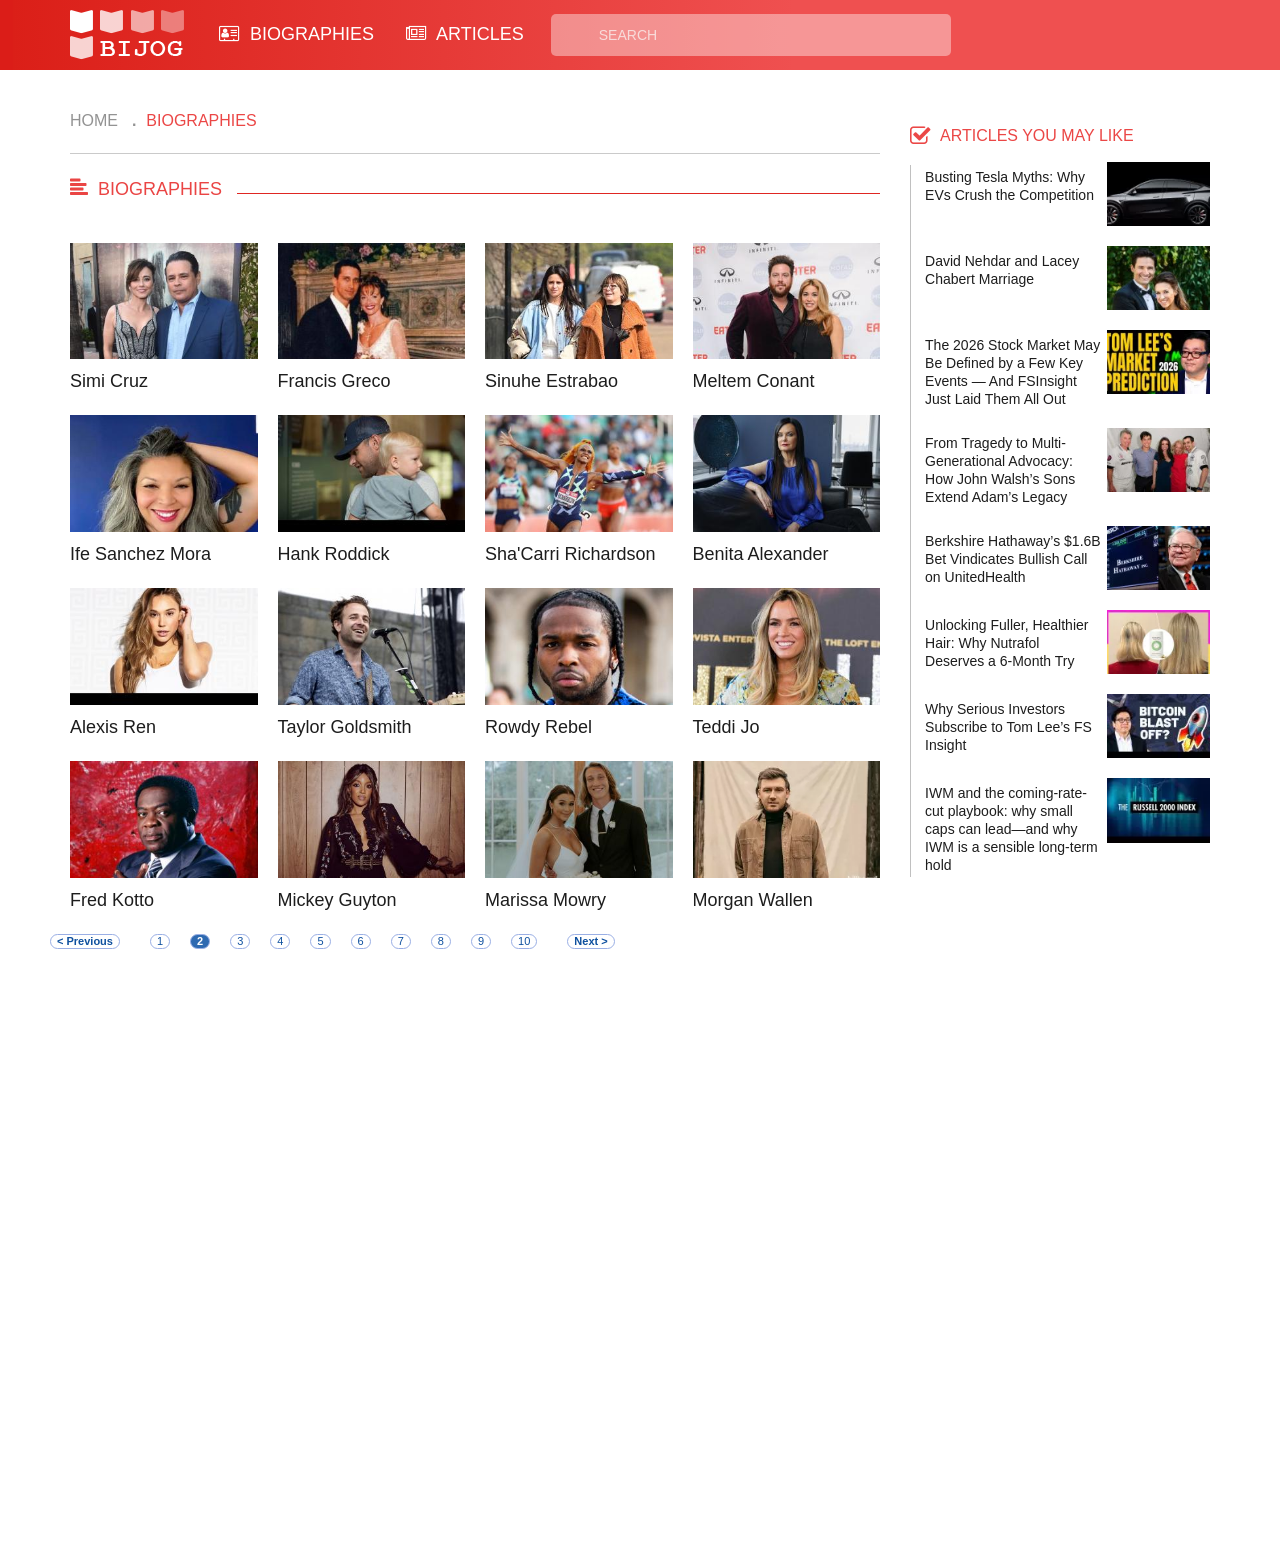 The width and height of the screenshot is (1280, 1541). I want to click on Rowdy Rebel, so click(538, 727).